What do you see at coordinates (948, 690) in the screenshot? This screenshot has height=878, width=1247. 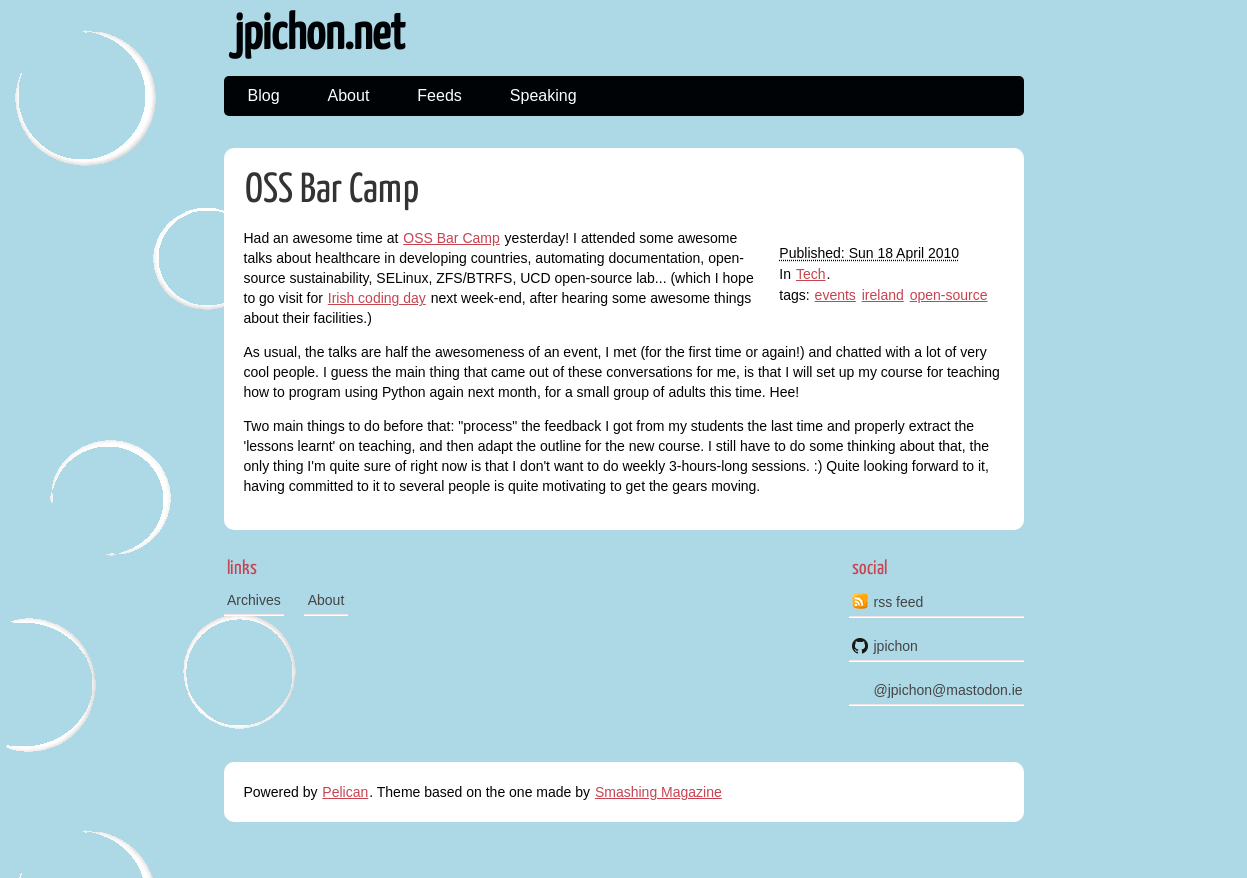 I see `@jpichon@mastodon.ie` at bounding box center [948, 690].